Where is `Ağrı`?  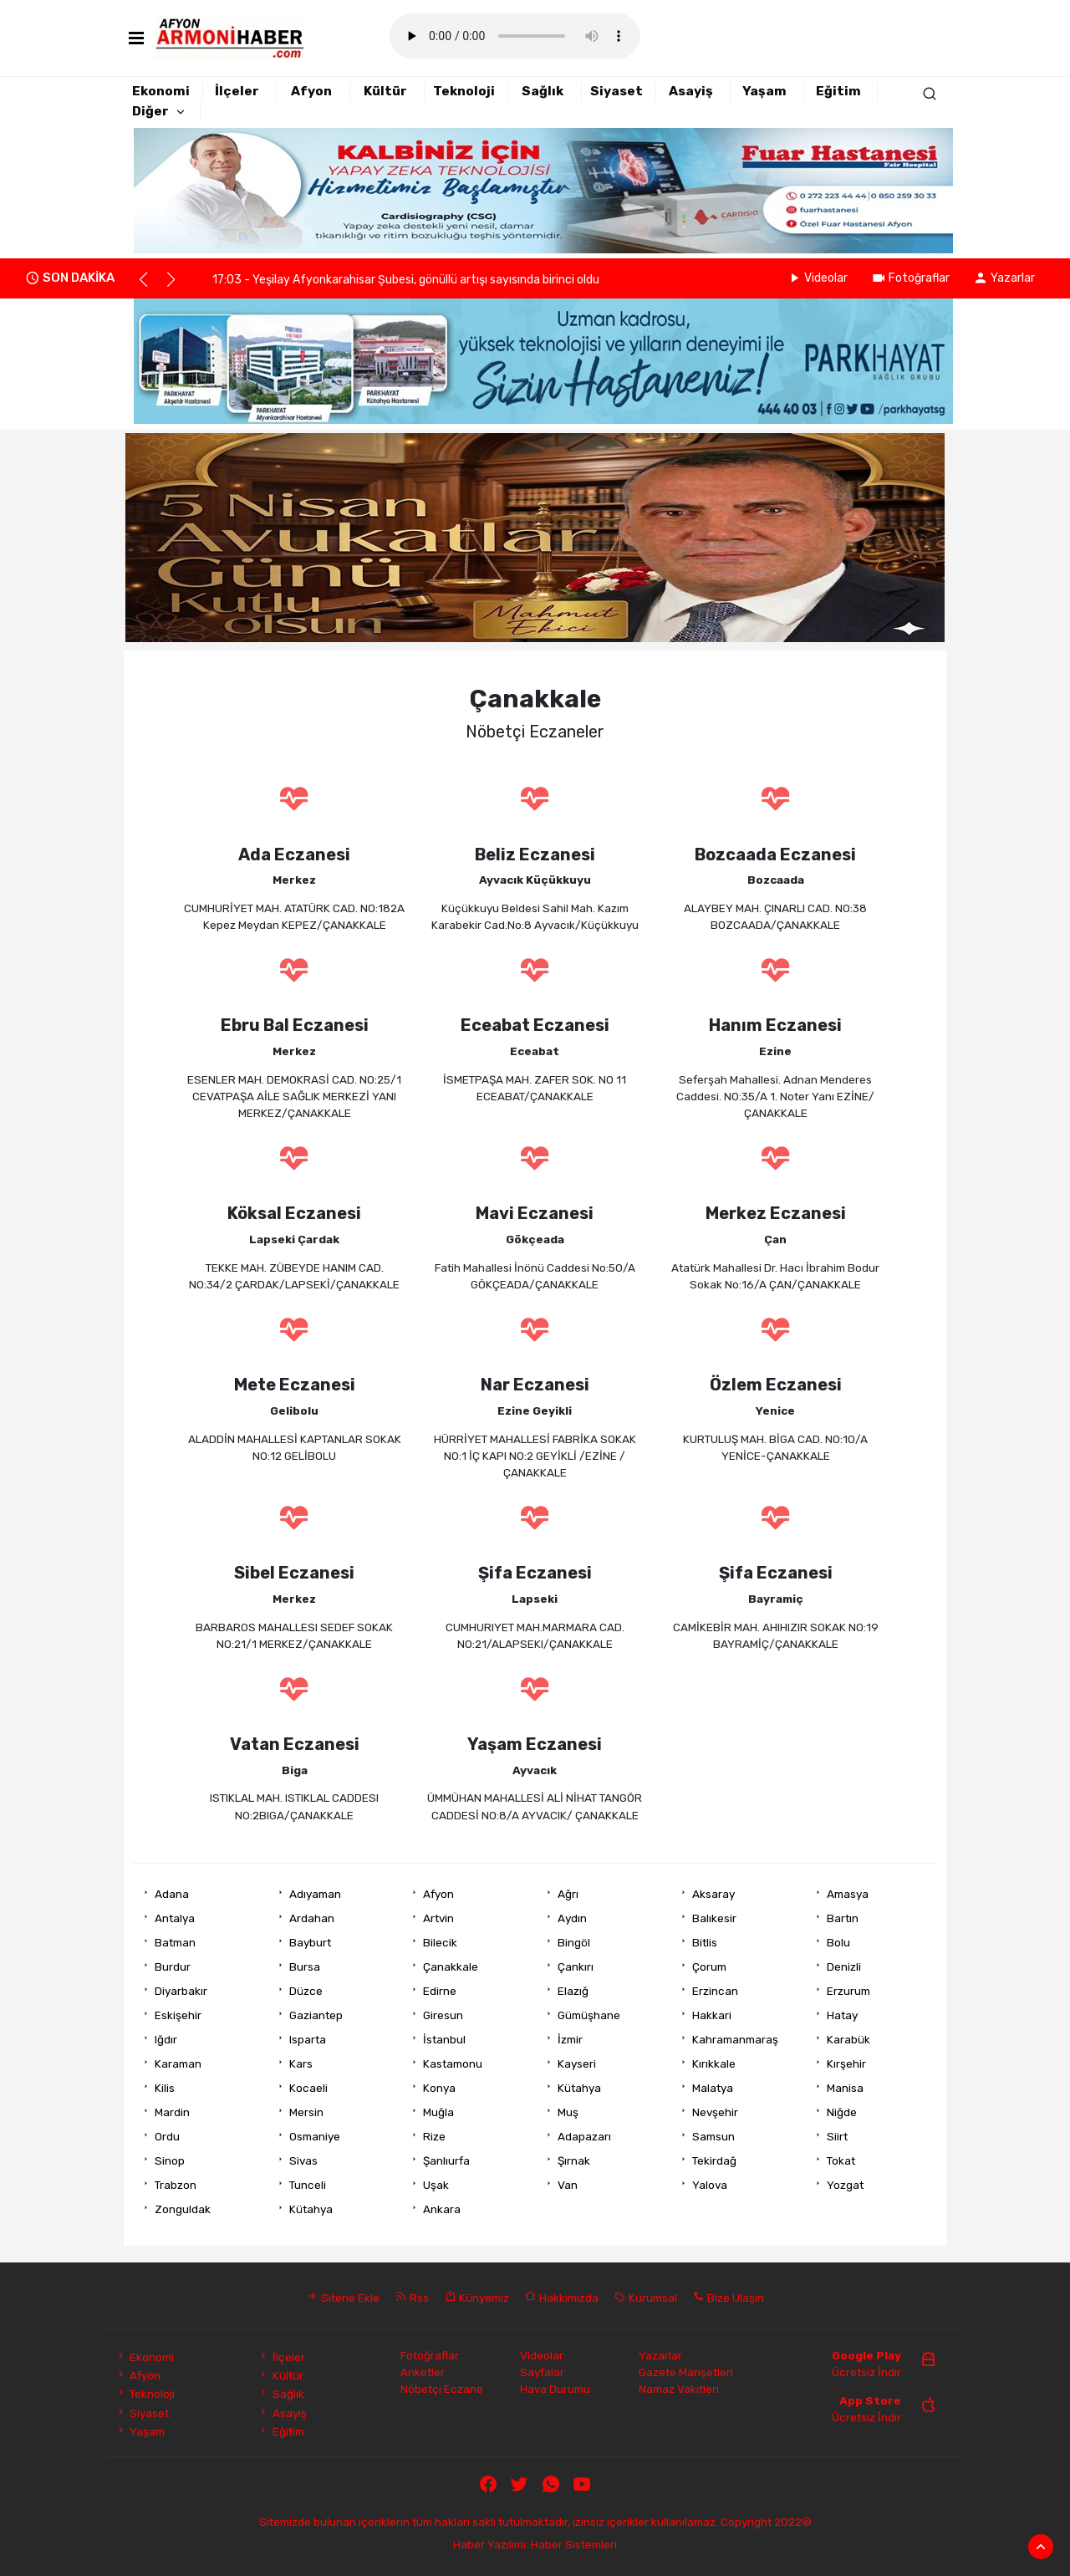 Ağrı is located at coordinates (568, 1893).